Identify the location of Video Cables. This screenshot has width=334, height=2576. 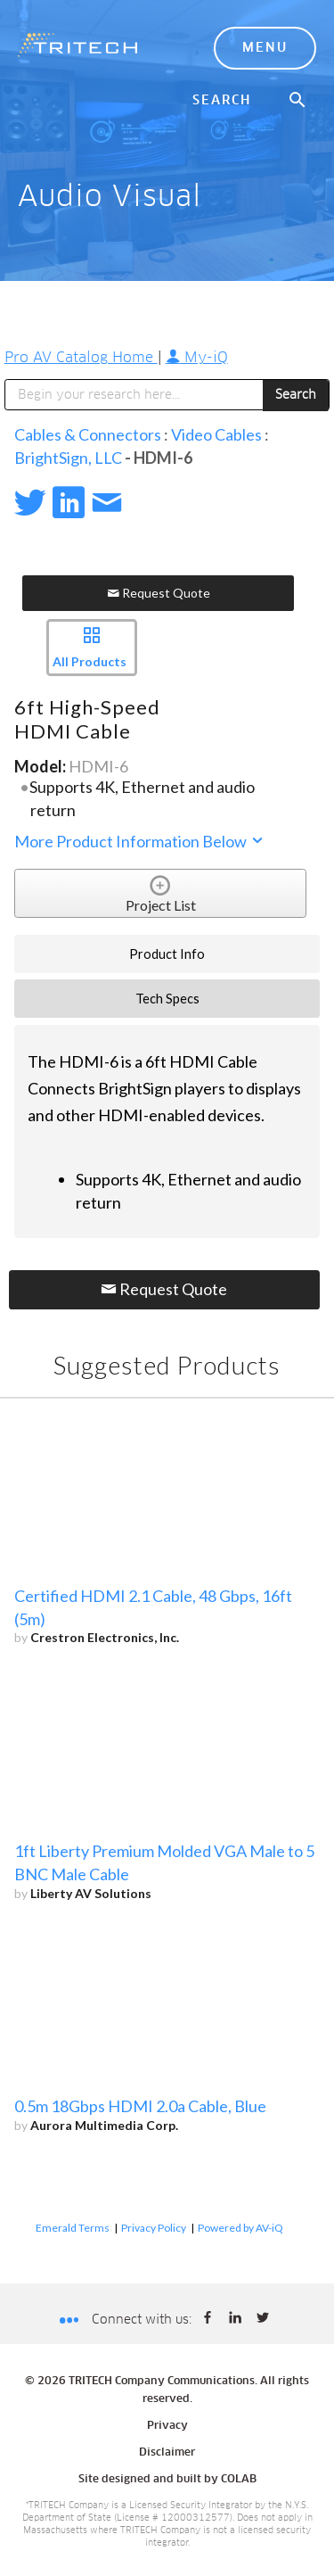
(216, 434).